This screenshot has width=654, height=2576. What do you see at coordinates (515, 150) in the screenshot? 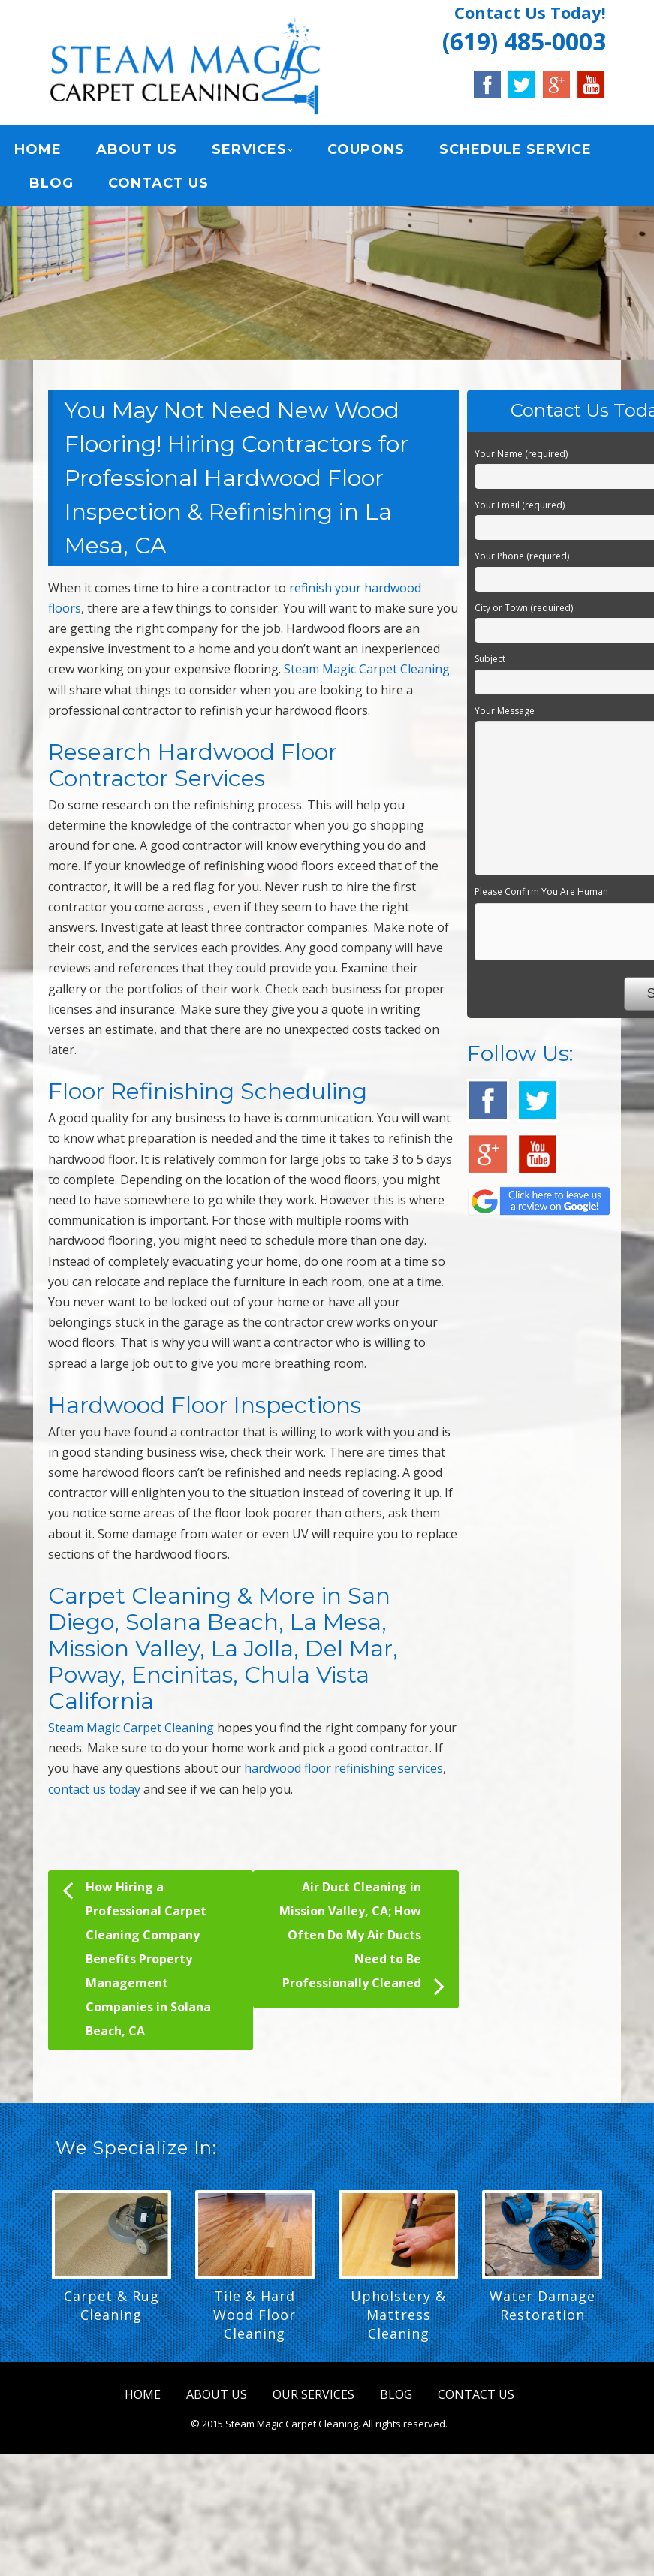
I see `SCHEDULE SERVICE` at bounding box center [515, 150].